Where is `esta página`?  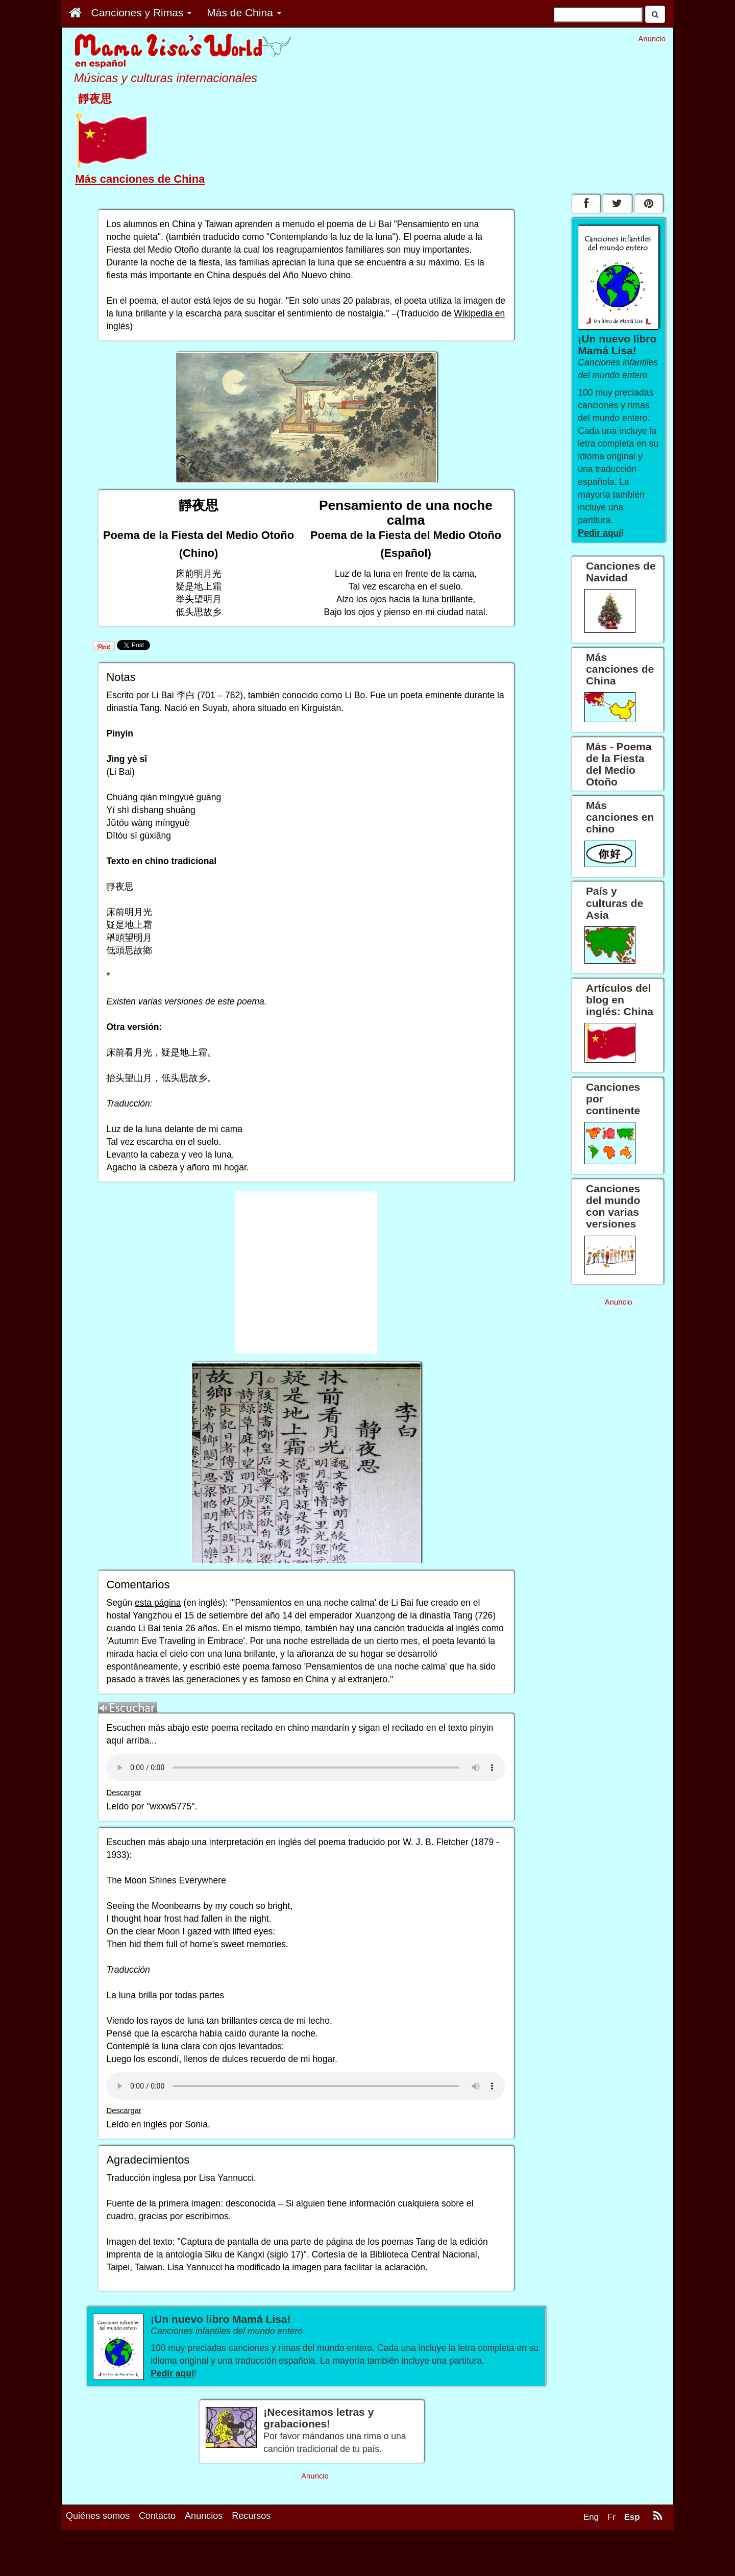
esta página is located at coordinates (158, 1603).